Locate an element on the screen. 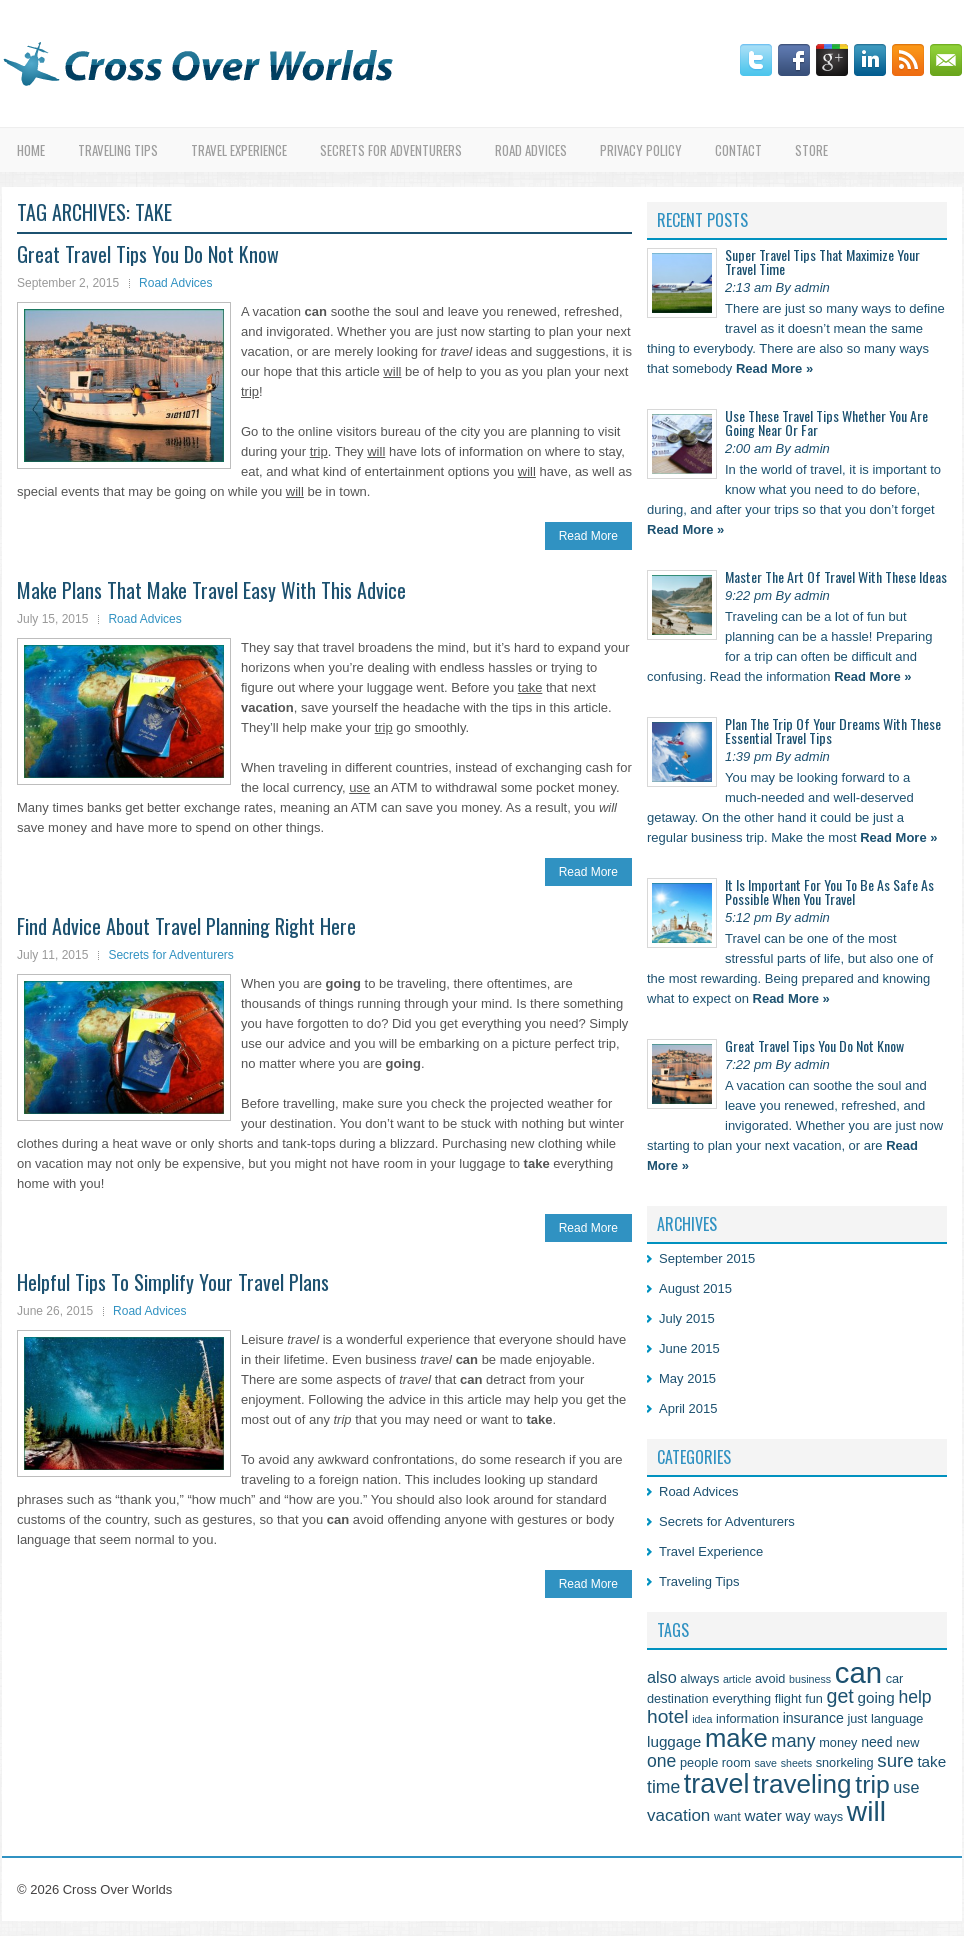 The width and height of the screenshot is (964, 1936). May 2015 is located at coordinates (687, 1378).